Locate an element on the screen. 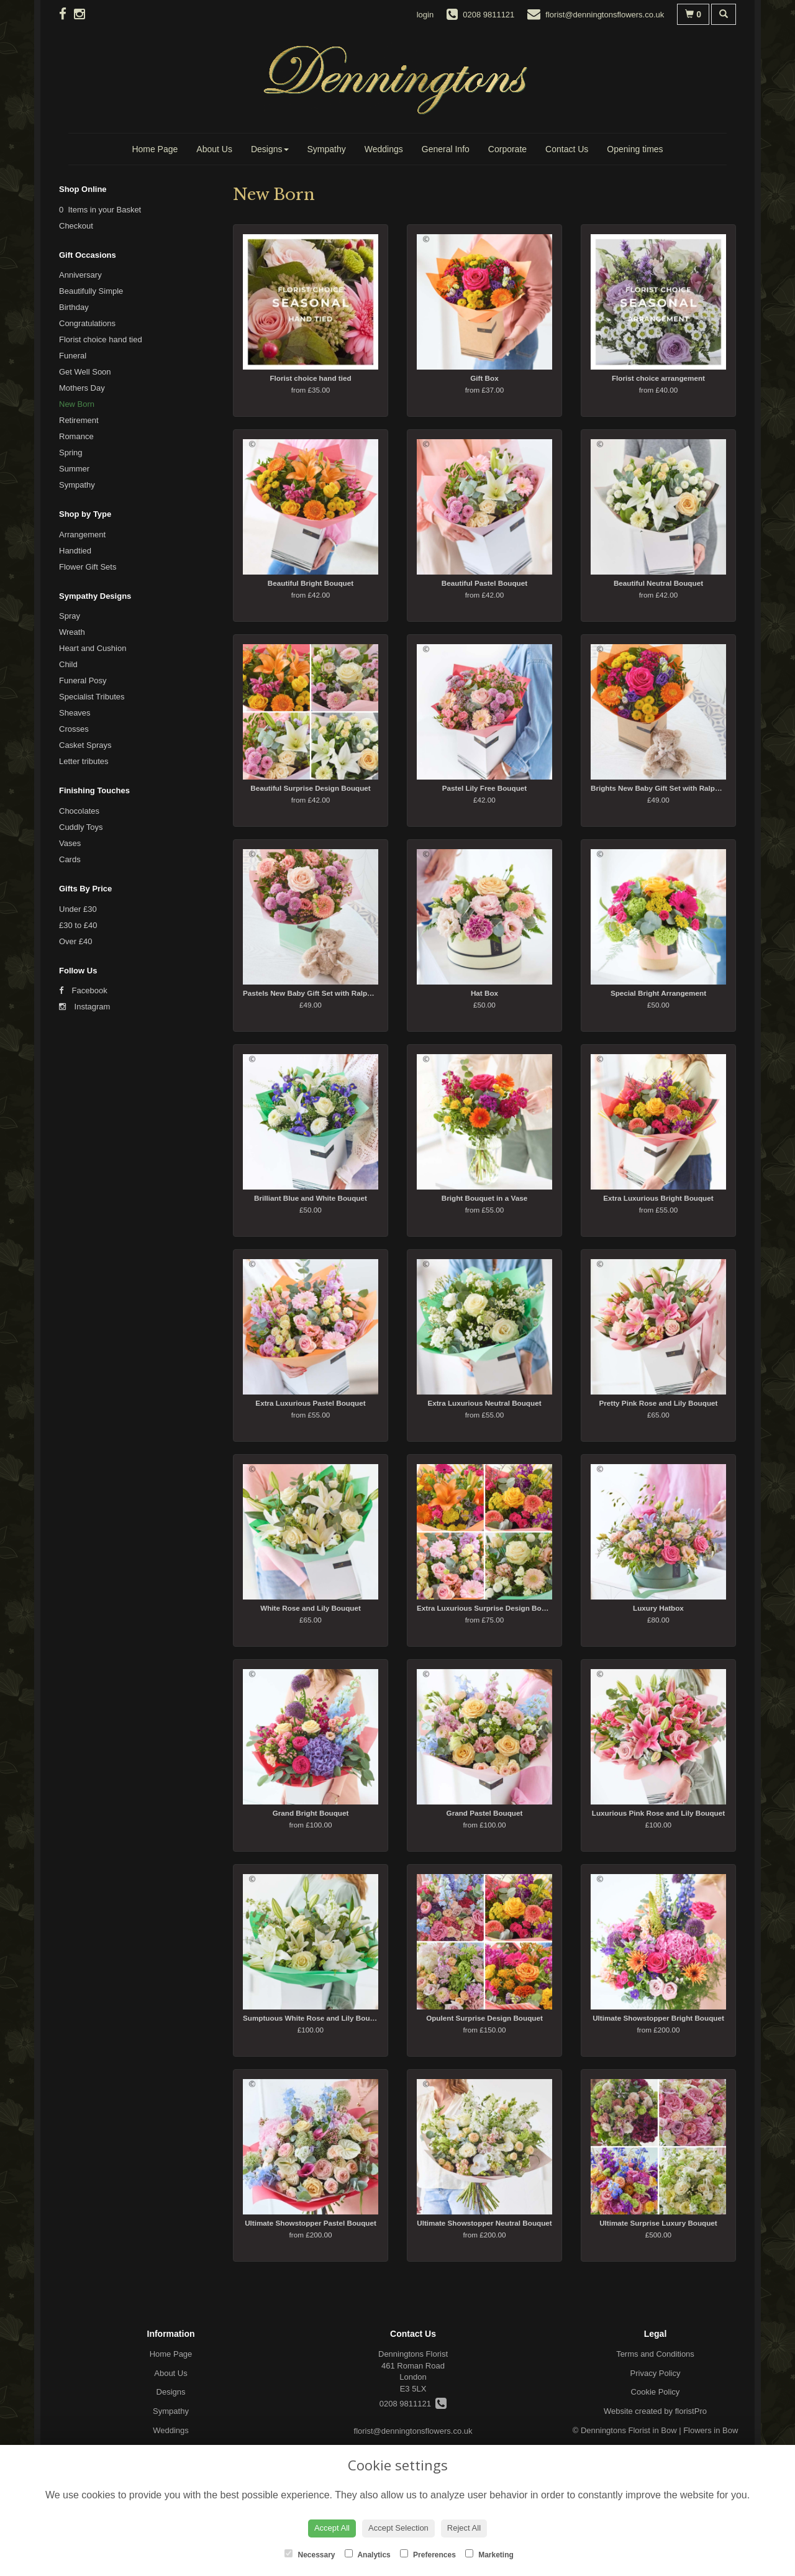 This screenshot has height=2576, width=795. Necessary is located at coordinates (309, 2554).